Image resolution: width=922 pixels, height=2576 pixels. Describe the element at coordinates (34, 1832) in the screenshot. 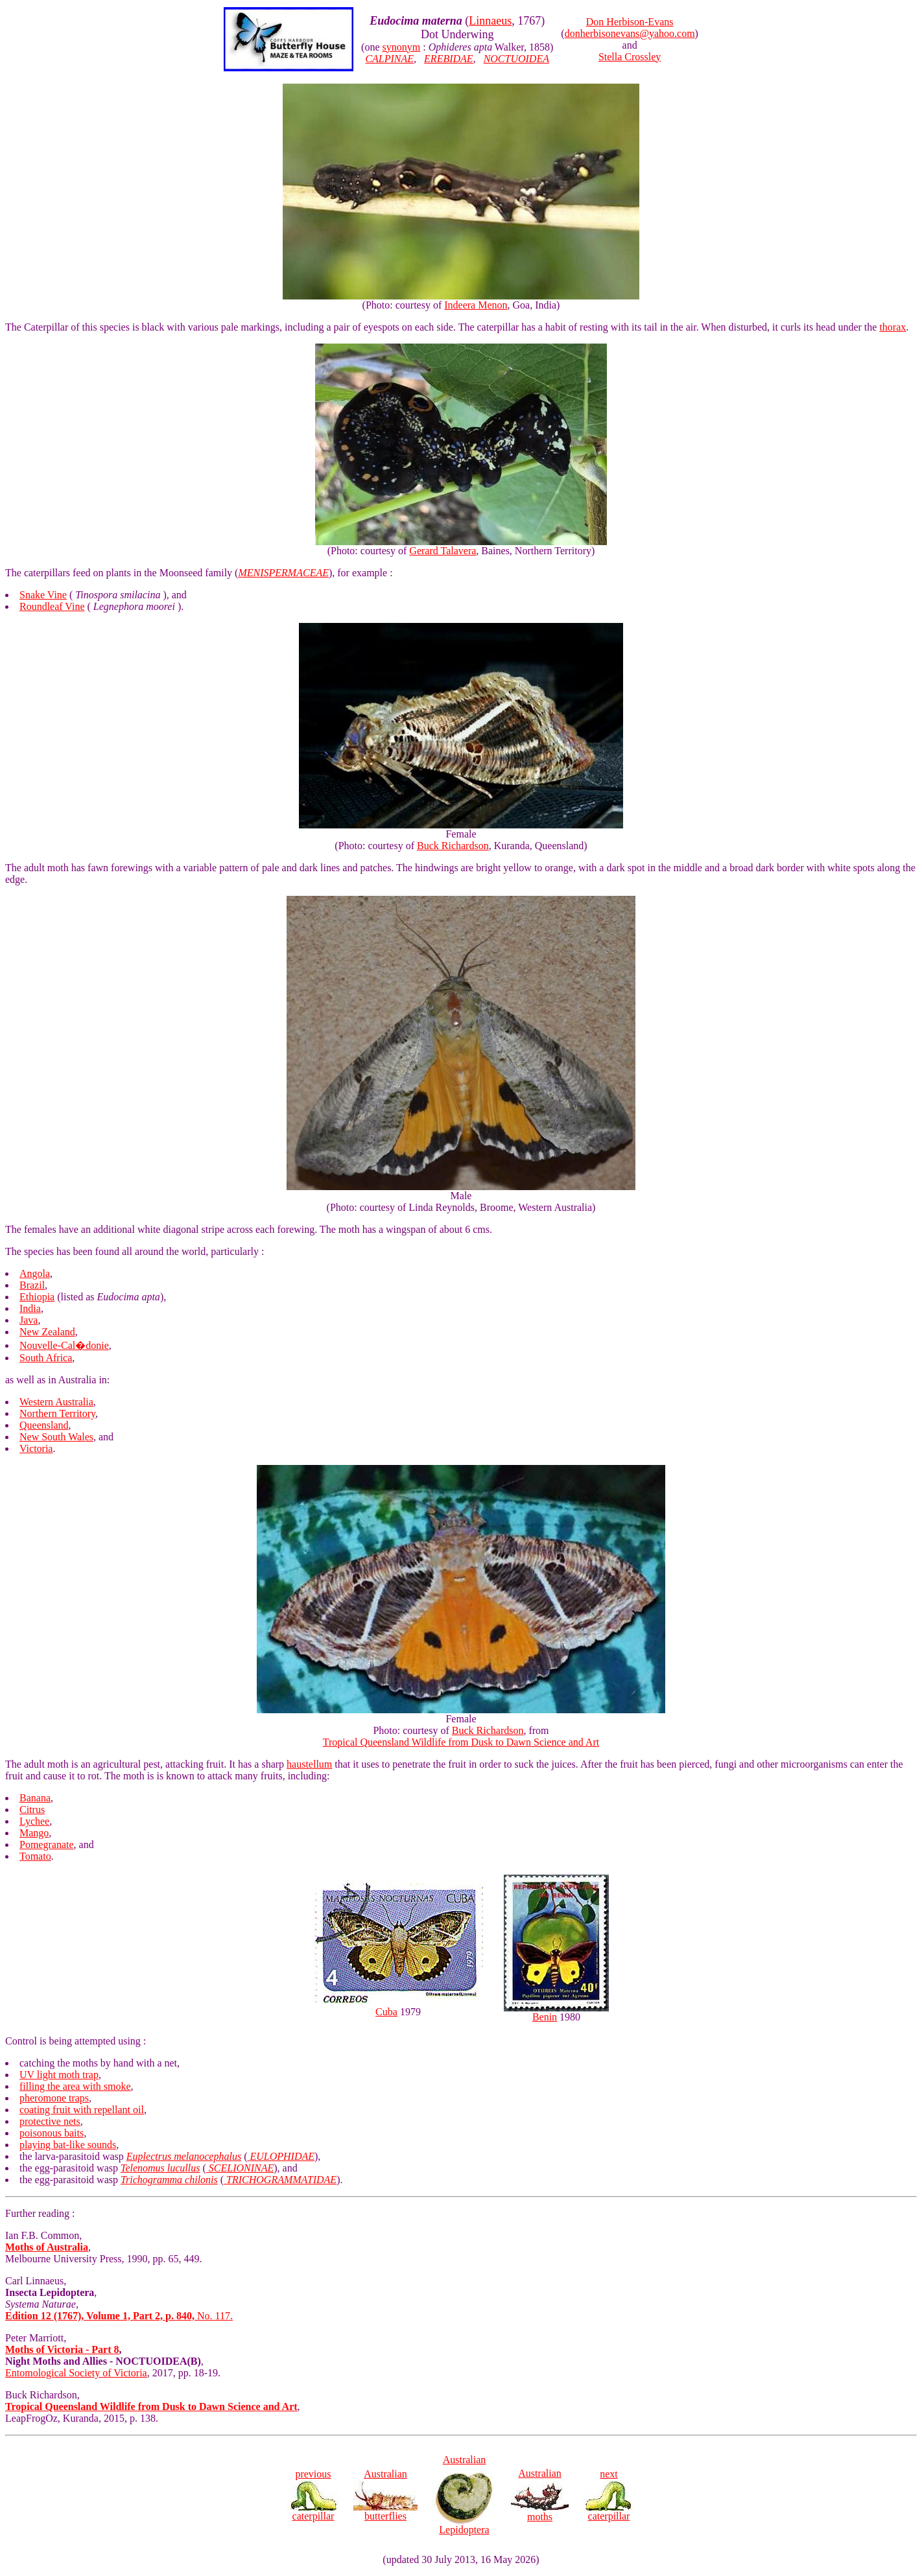

I see `Mango` at that location.